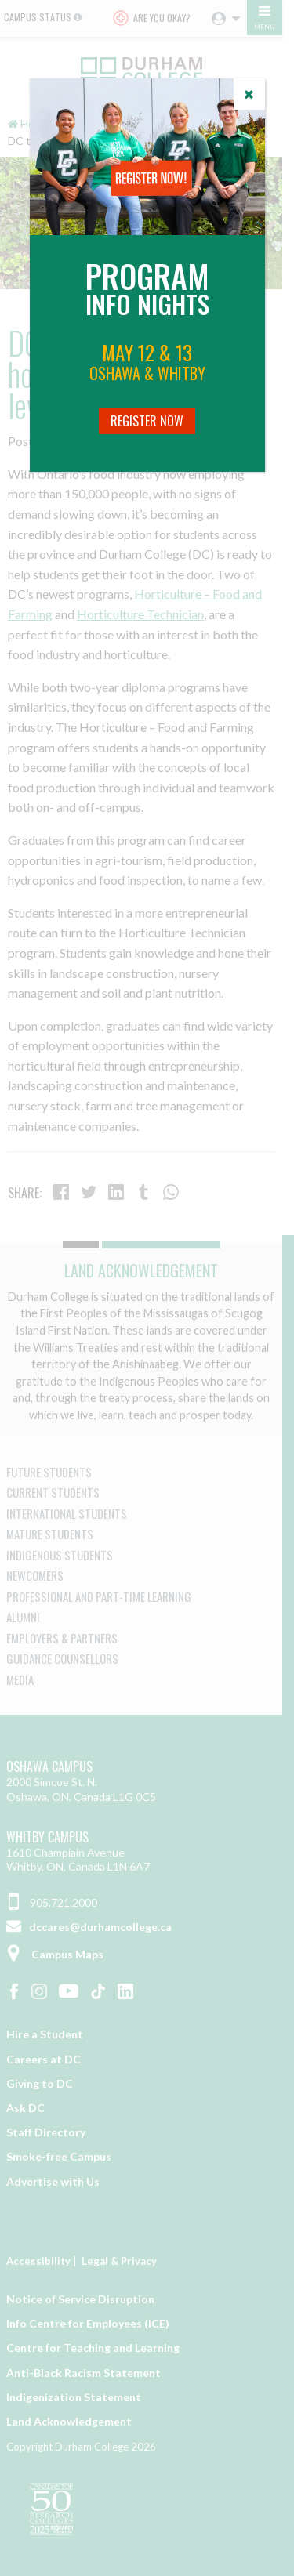 The width and height of the screenshot is (294, 2576). What do you see at coordinates (249, 94) in the screenshot?
I see `[Close]` at bounding box center [249, 94].